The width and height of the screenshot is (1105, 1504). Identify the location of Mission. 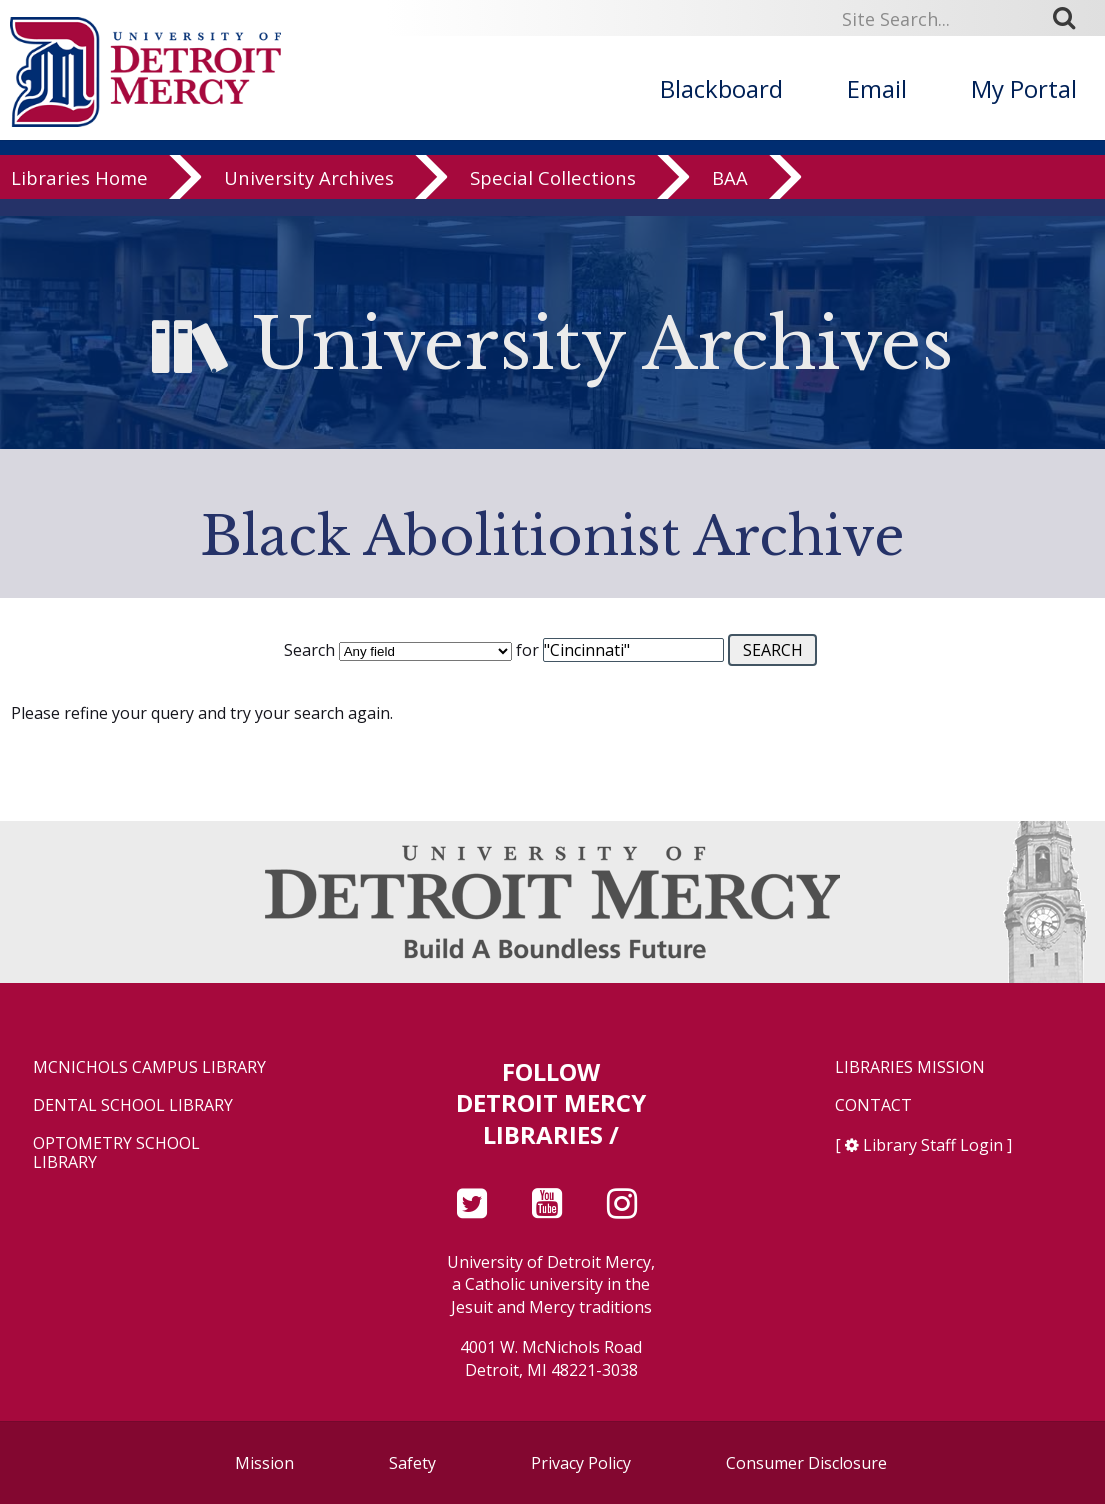
(264, 1463).